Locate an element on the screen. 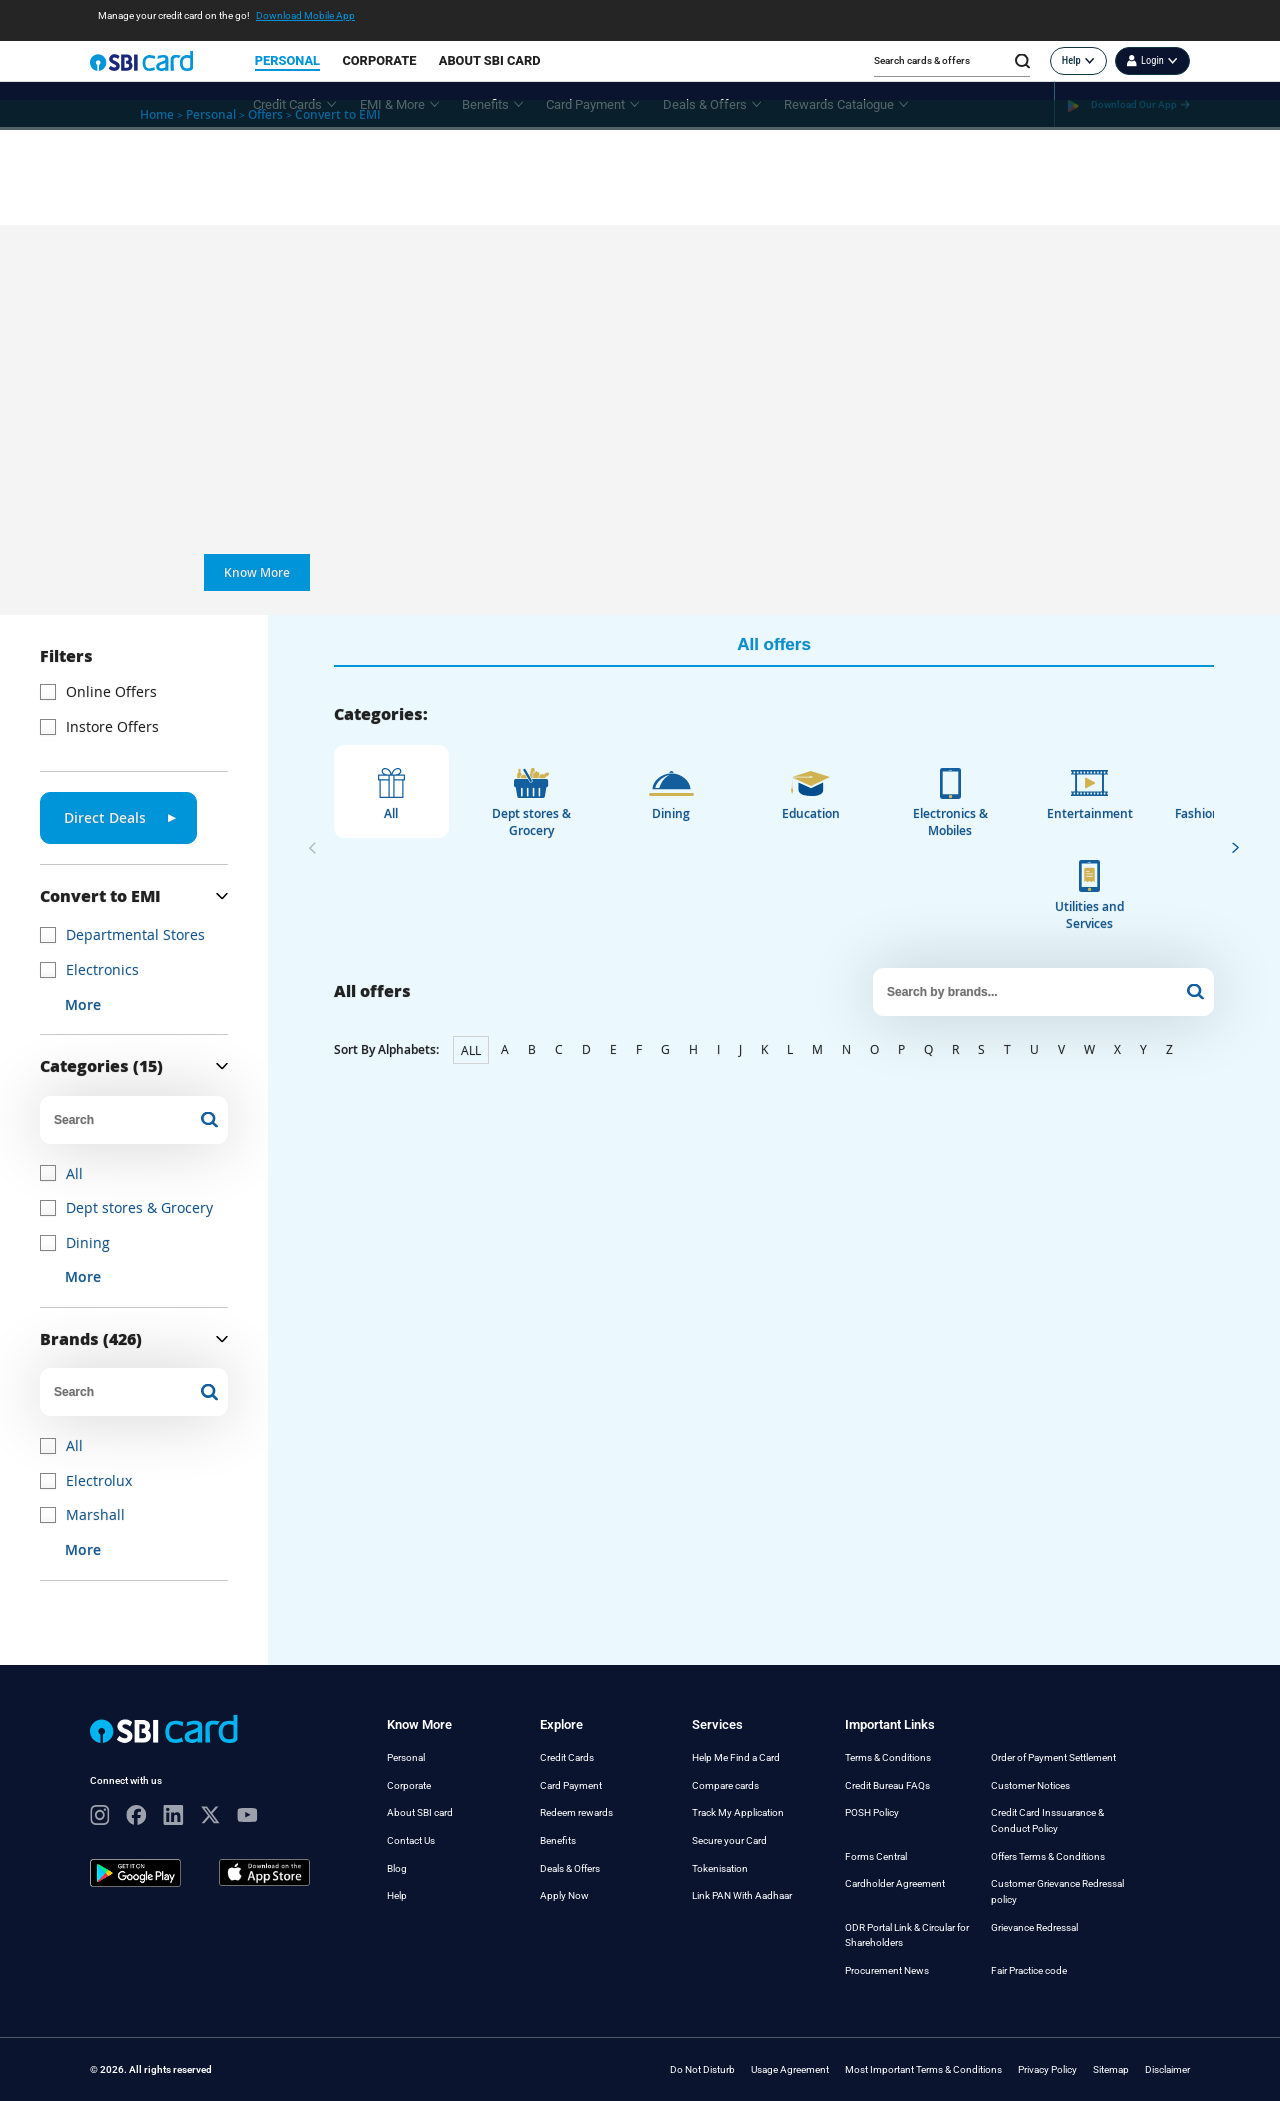  ABOUT SBI CARD is located at coordinates (490, 60).